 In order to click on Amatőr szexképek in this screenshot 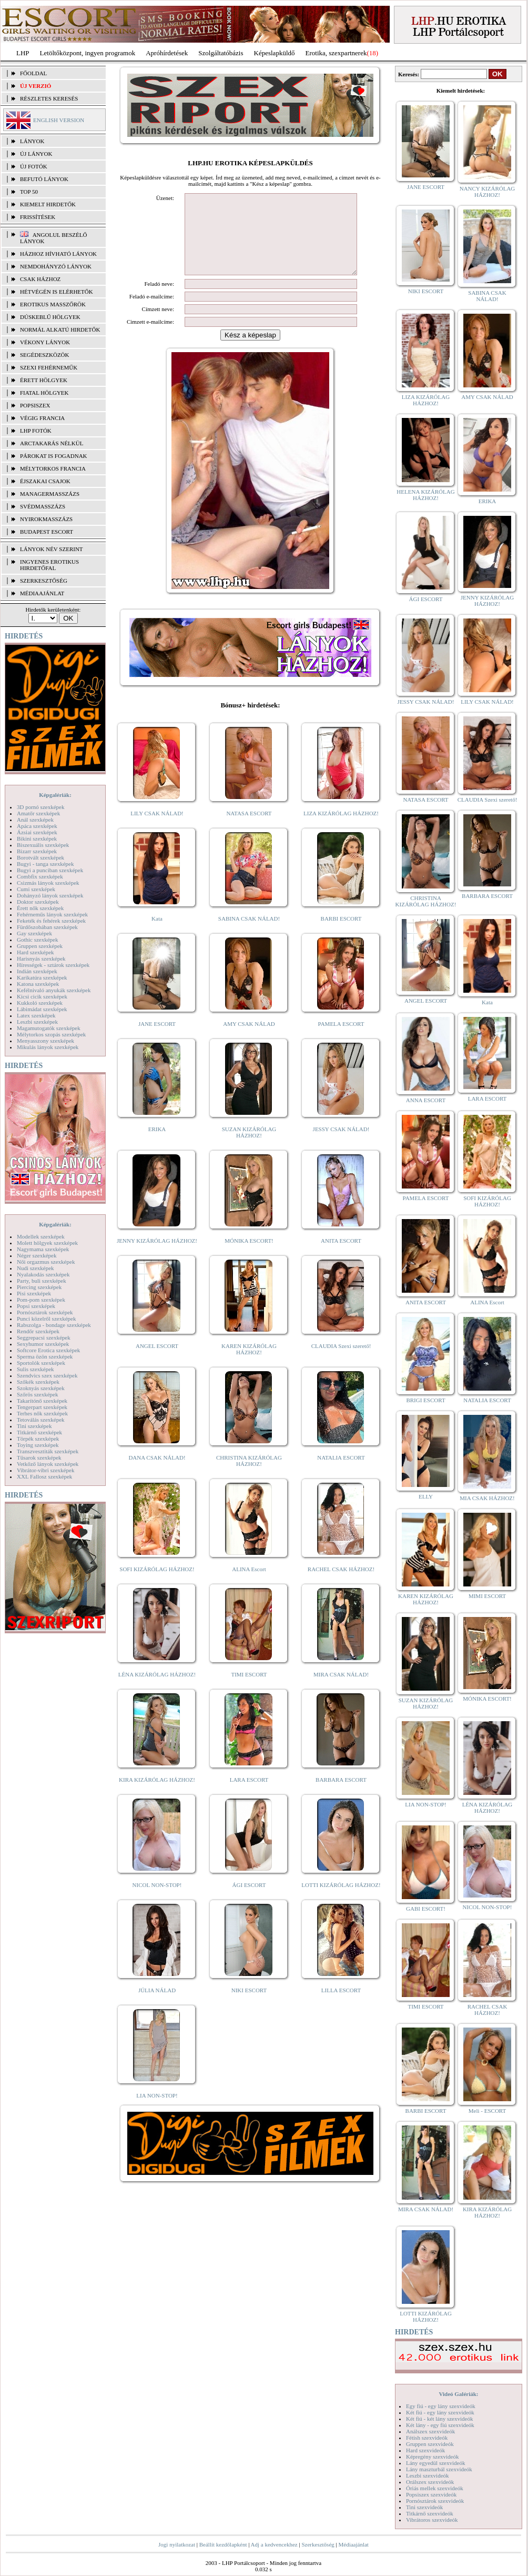, I will do `click(38, 813)`.